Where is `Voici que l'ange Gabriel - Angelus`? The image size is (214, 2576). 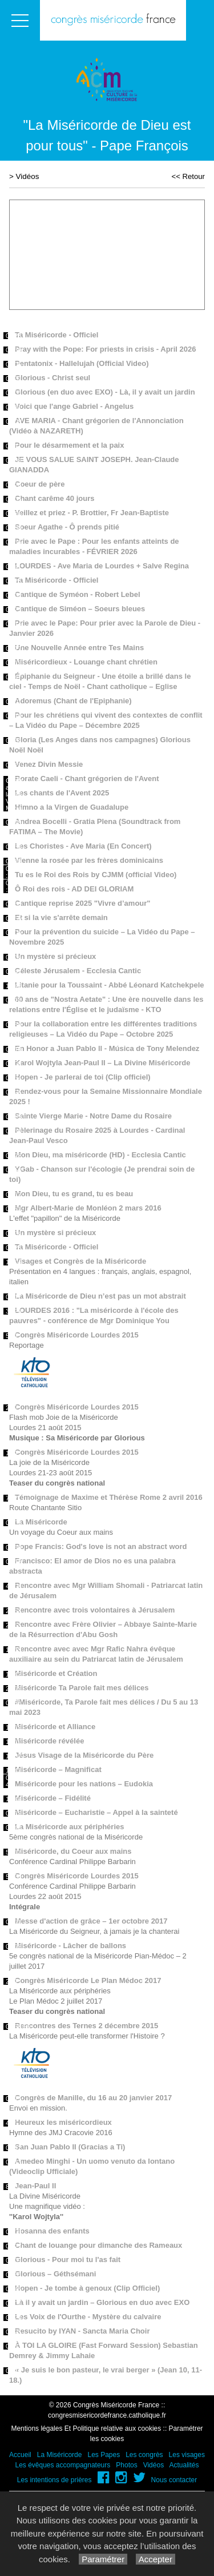
Voici que l'ange Gabriel - Angelus is located at coordinates (74, 406).